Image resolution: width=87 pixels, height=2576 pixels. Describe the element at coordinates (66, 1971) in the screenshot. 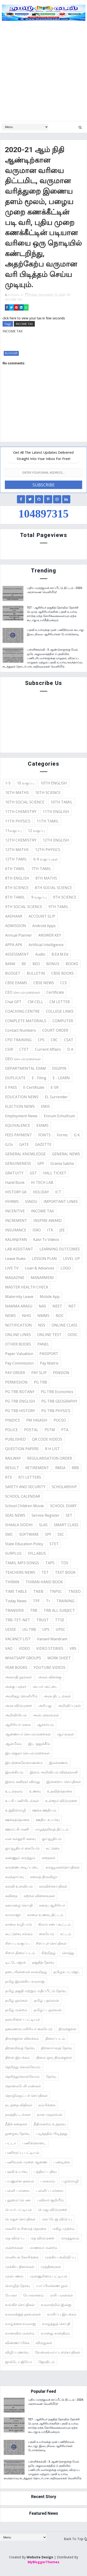

I see `தமிழக பட்ஜெட்` at that location.